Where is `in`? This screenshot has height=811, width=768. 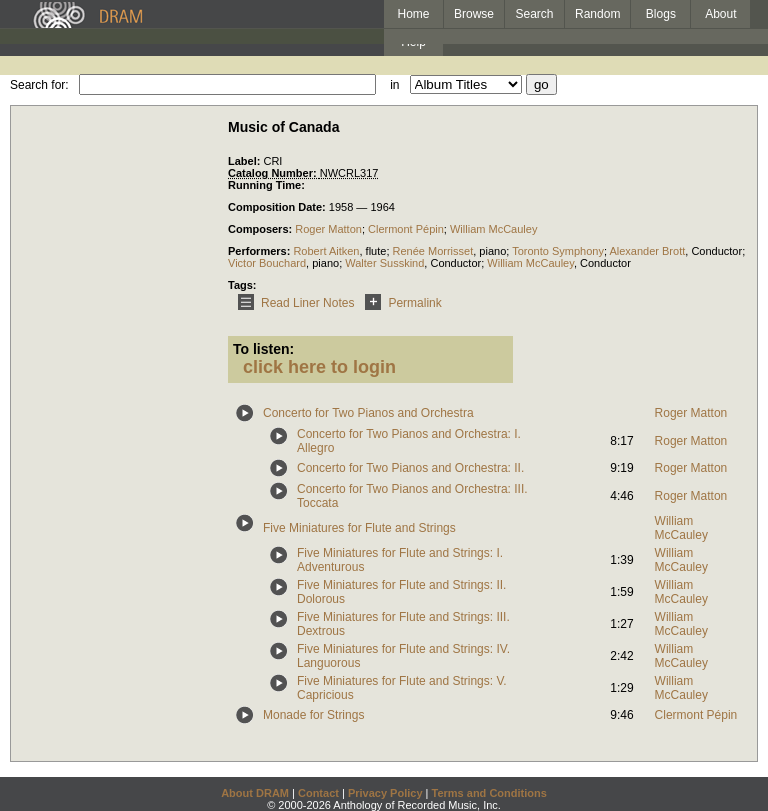
in is located at coordinates (394, 85).